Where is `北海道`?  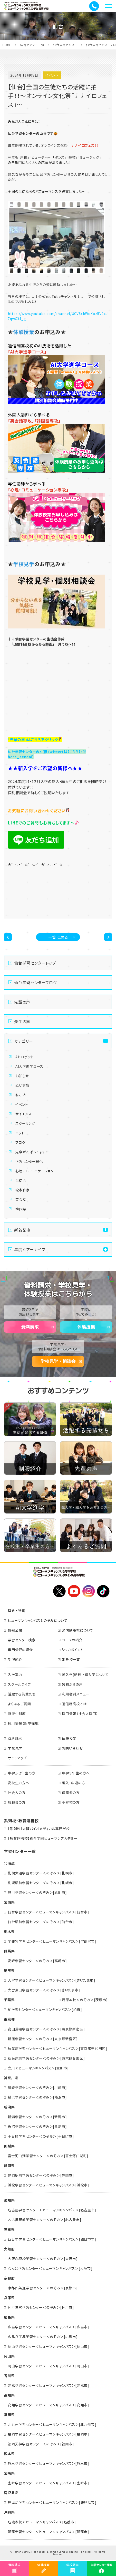
北海道 is located at coordinates (9, 1863).